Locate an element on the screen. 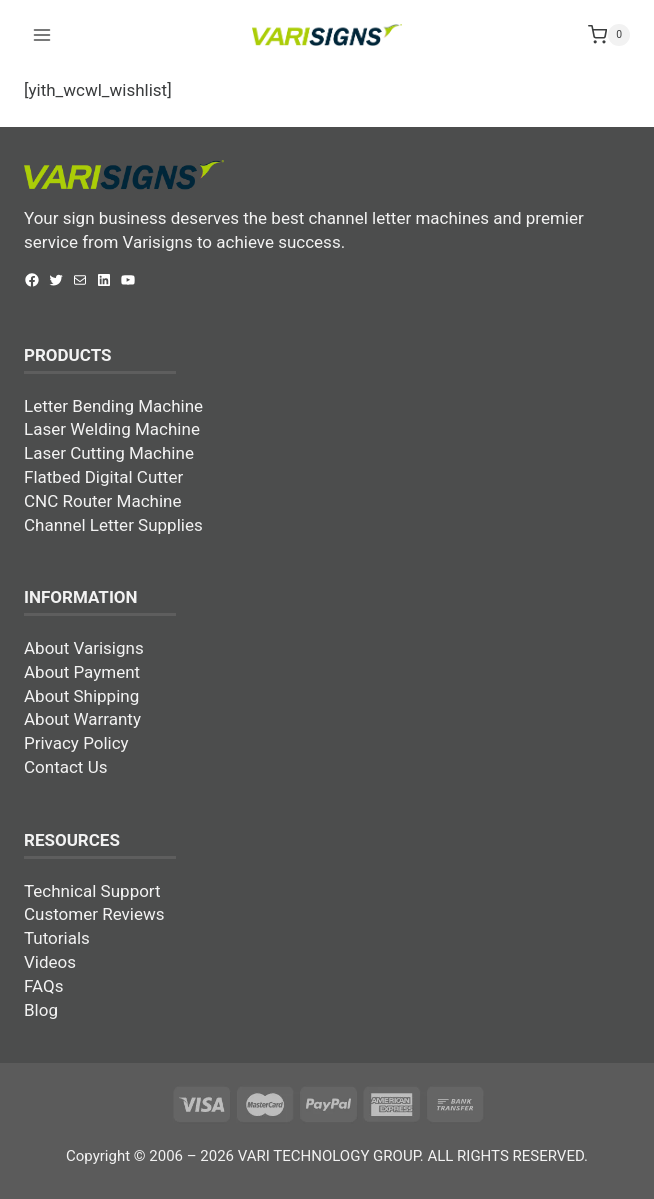  Channel Letter Supplies is located at coordinates (113, 525).